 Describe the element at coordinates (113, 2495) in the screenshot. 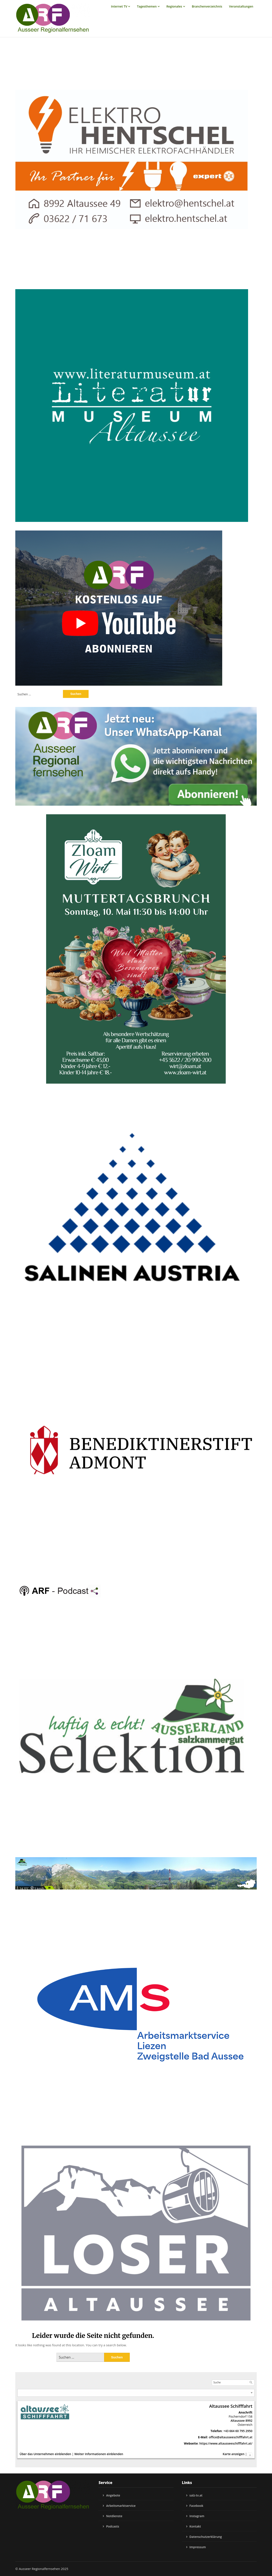

I see `Angebote` at that location.